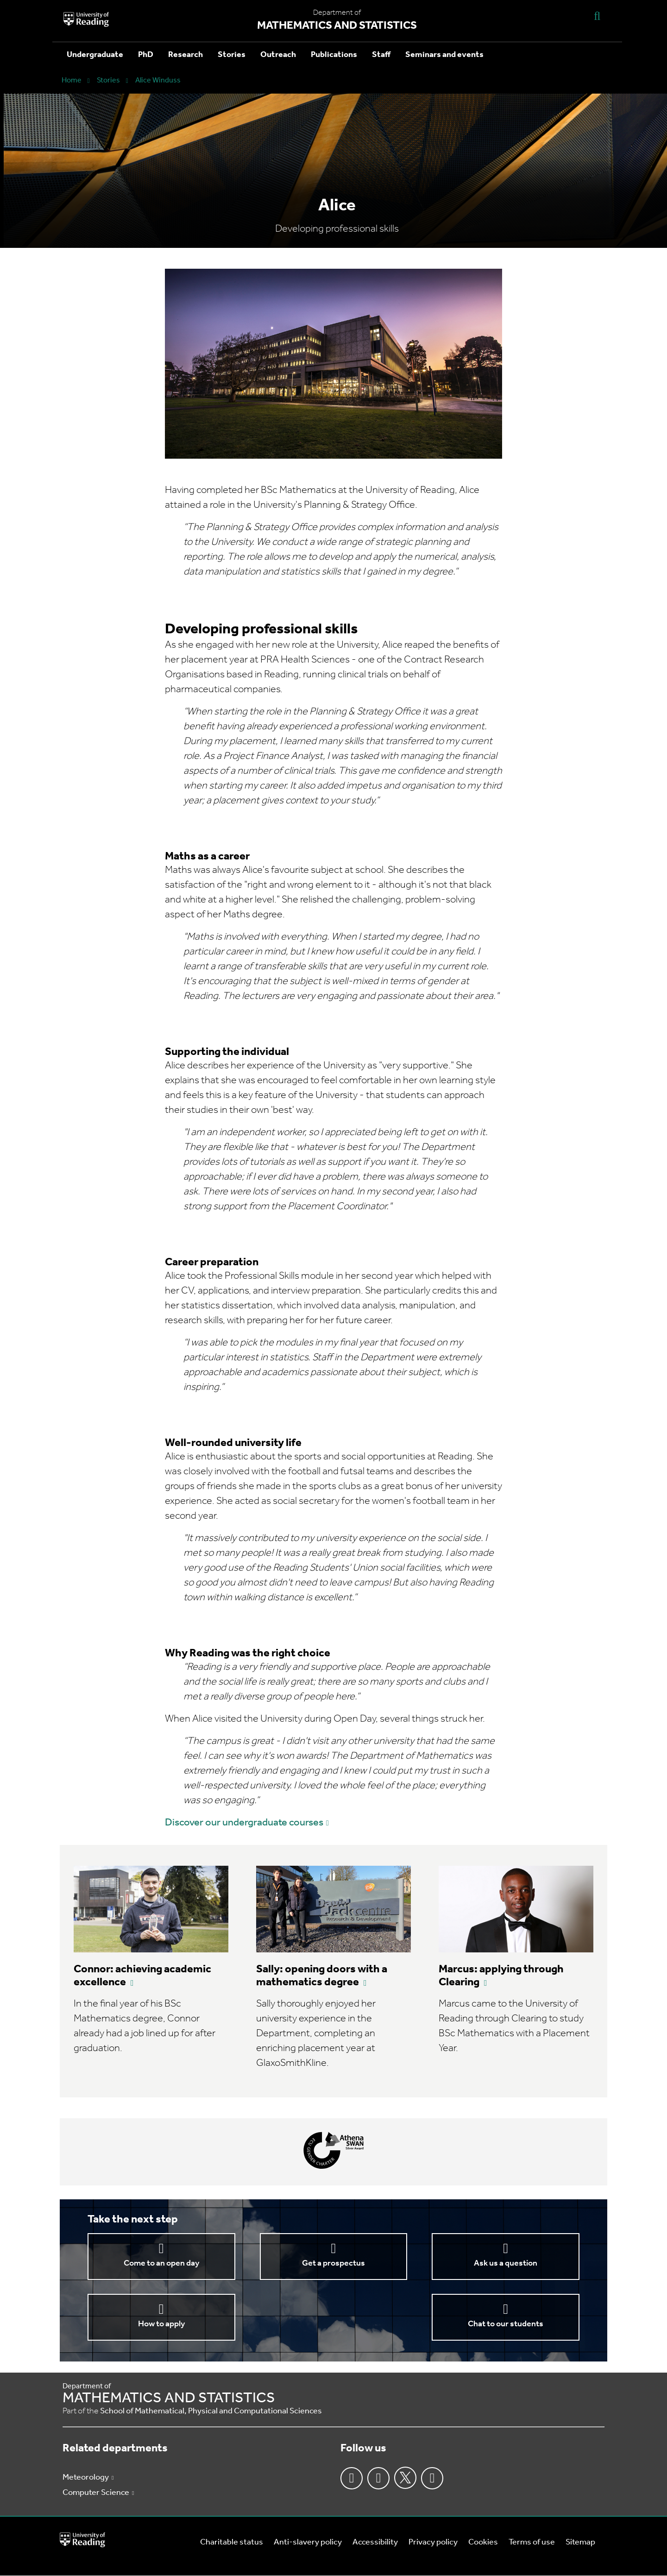  Describe the element at coordinates (161, 2324) in the screenshot. I see `How to apply` at that location.